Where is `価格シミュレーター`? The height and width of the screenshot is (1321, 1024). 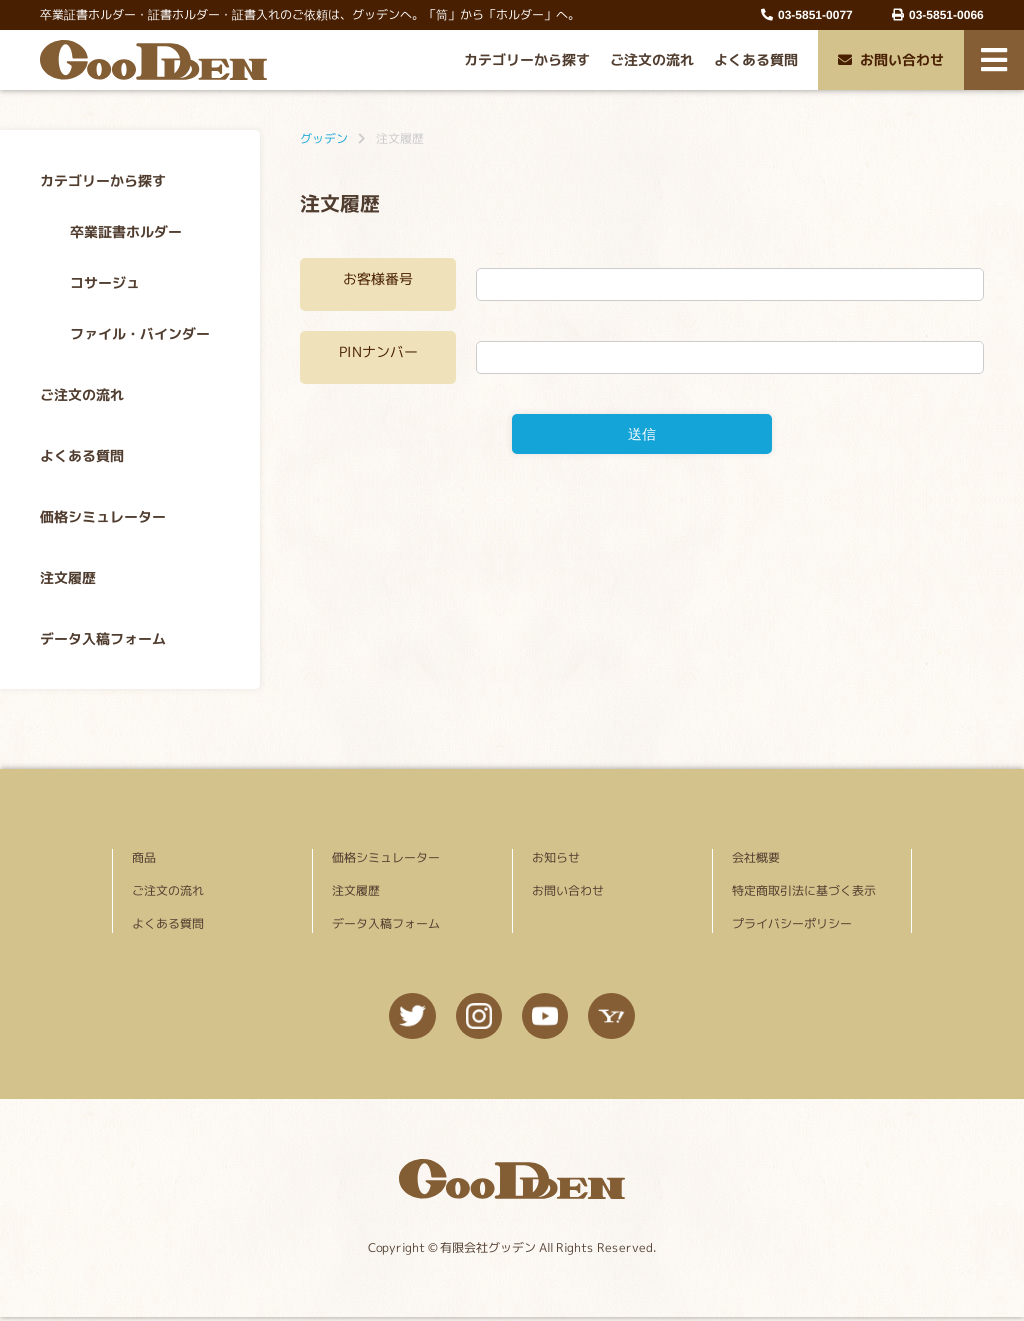
価格シミュレーター is located at coordinates (103, 516).